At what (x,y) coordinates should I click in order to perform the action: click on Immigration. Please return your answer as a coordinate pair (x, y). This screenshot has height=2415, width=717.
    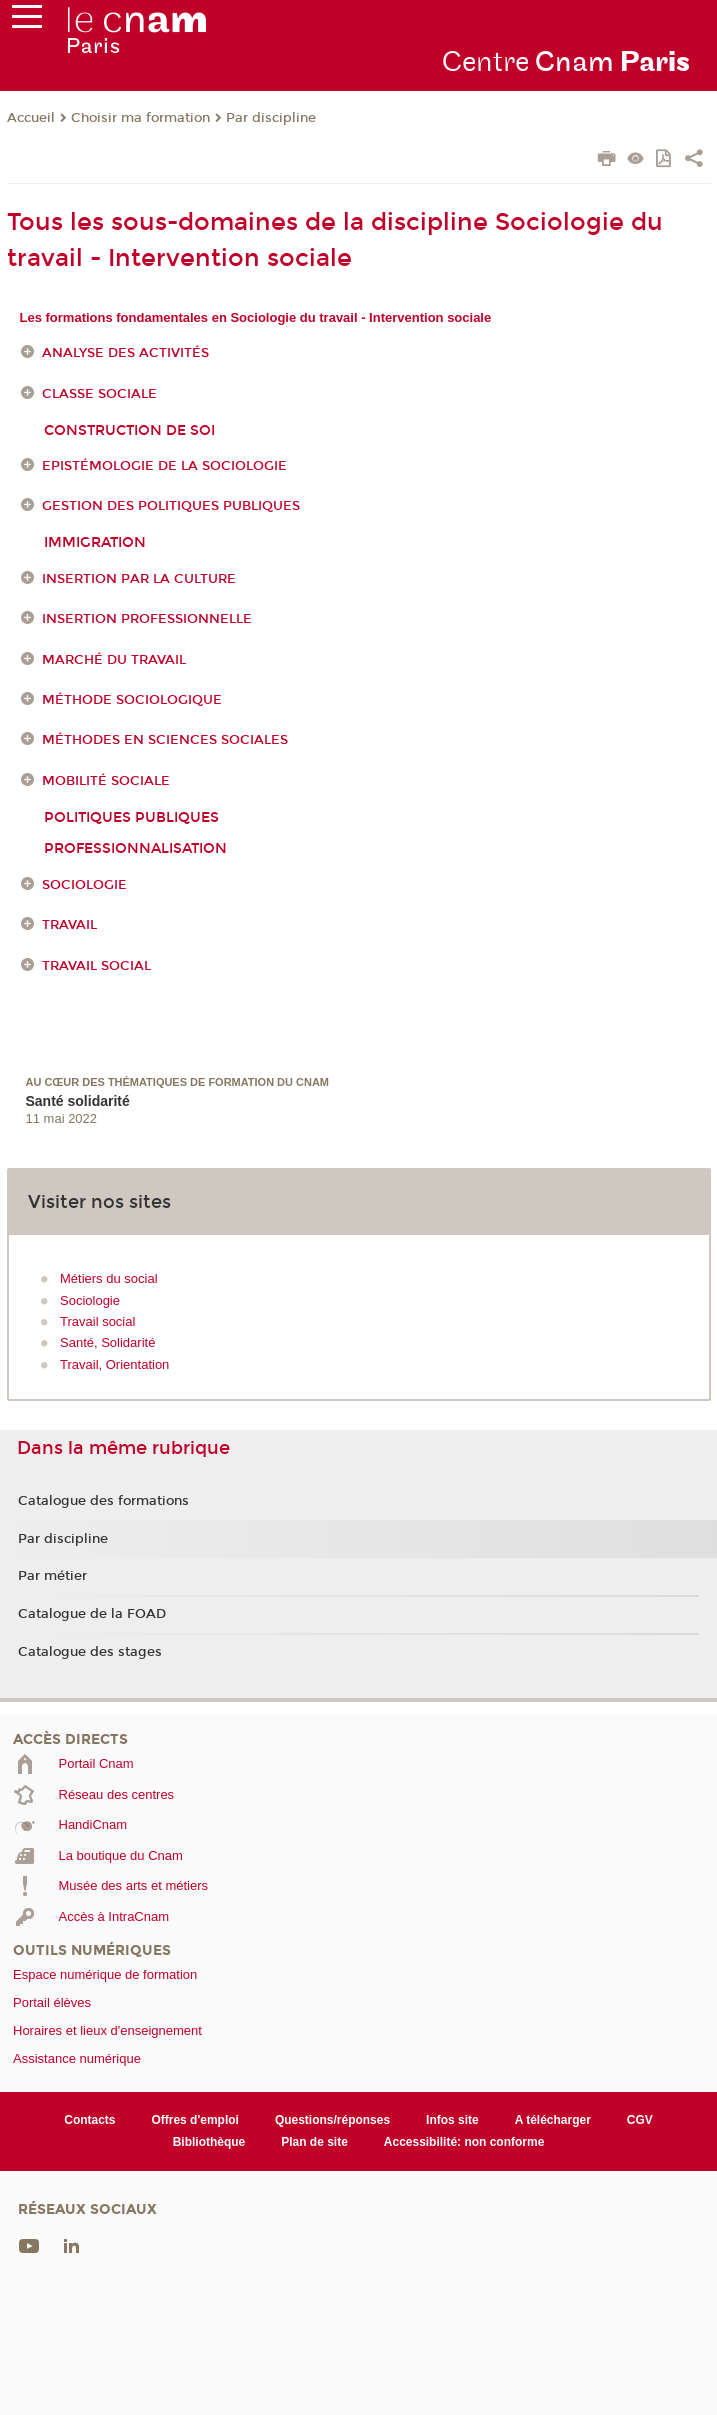
    Looking at the image, I should click on (95, 542).